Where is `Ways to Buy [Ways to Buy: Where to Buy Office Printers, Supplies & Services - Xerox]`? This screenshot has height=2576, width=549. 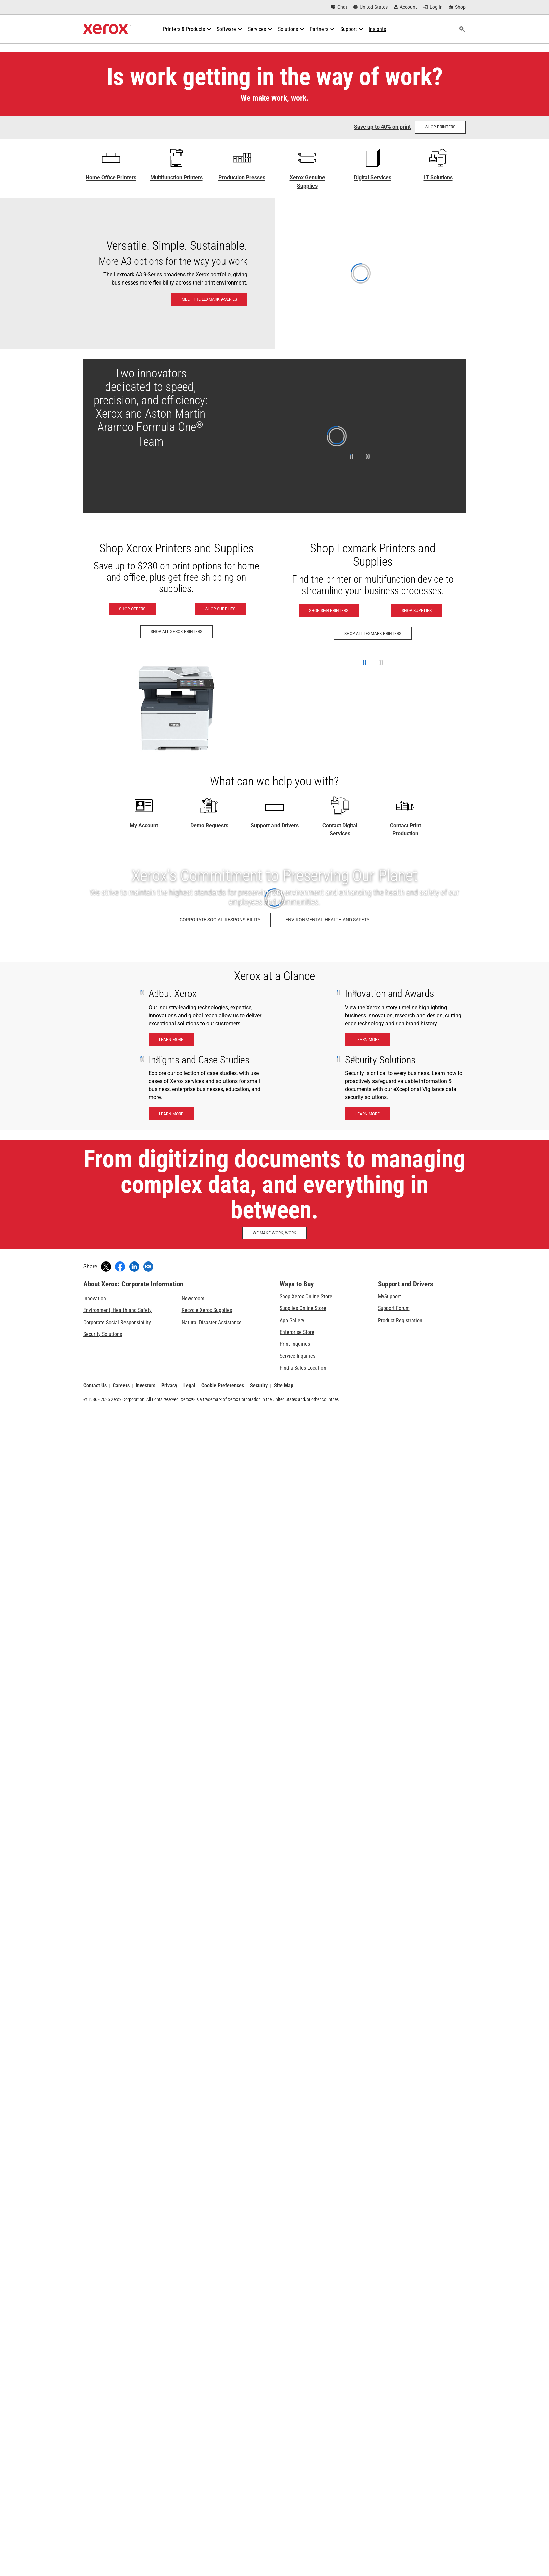
Ways to Buy [Ways to Buy: Where to Buy Office Printers, Supplies & Services - Xerox] is located at coordinates (297, 1284).